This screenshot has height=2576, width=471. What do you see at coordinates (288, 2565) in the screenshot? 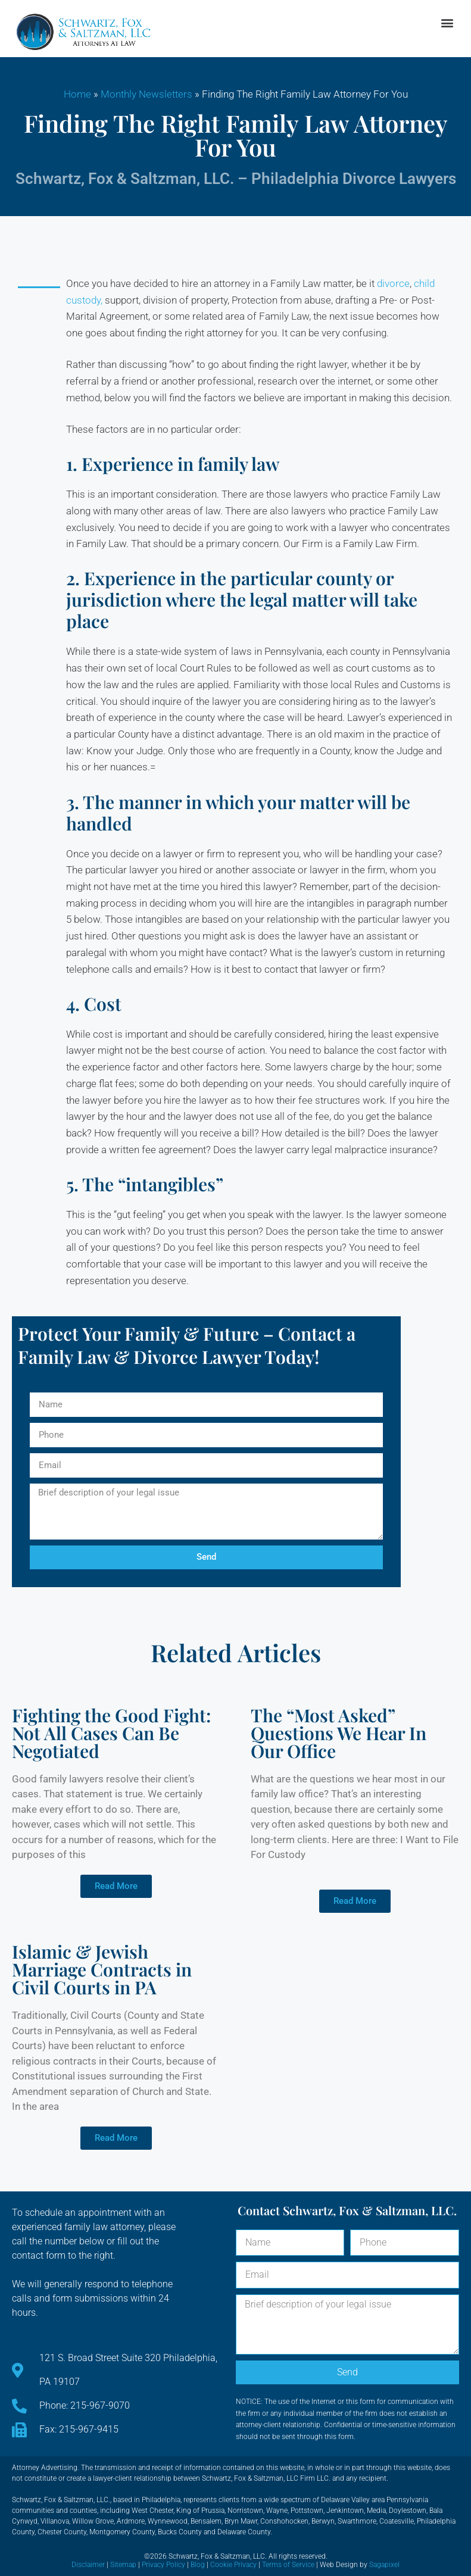
I see `Terms of Service` at bounding box center [288, 2565].